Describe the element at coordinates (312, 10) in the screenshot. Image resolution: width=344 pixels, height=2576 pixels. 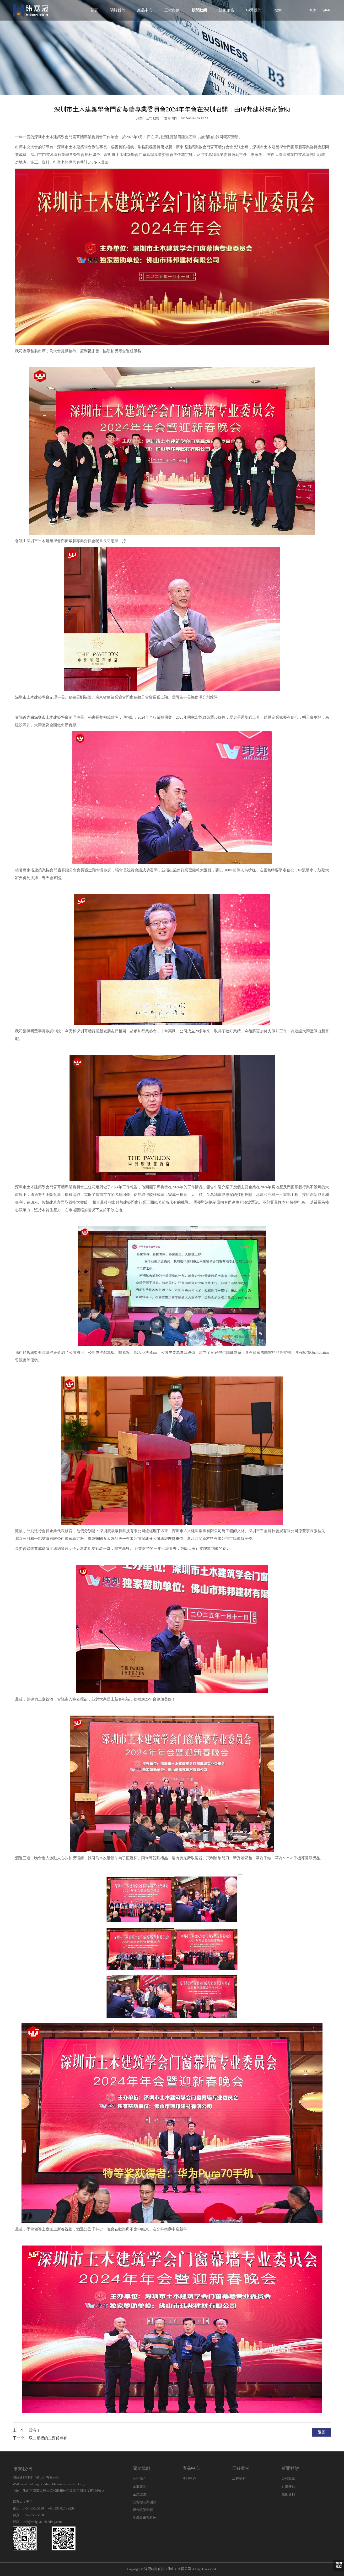
I see `繁体` at that location.